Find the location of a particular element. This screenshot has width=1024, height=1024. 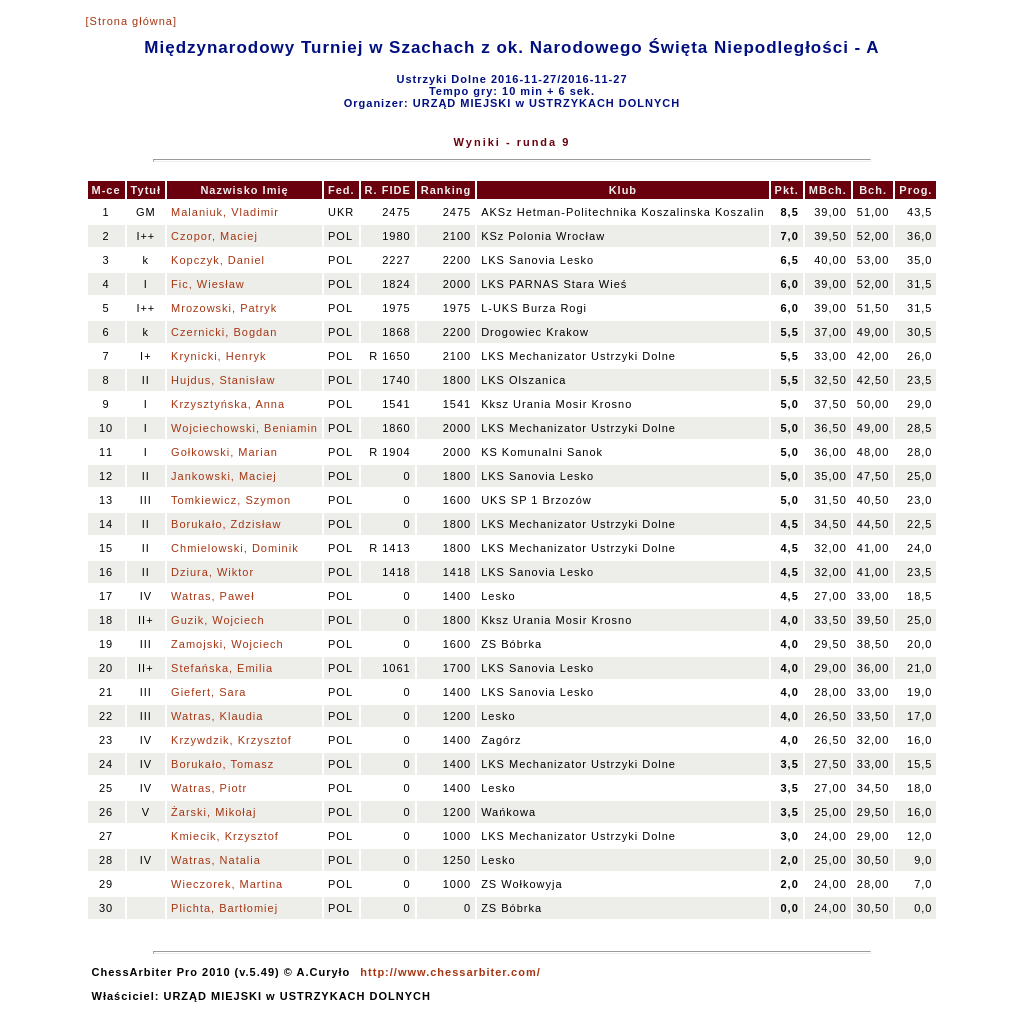

Mrozowski, Patryk is located at coordinates (224, 308).